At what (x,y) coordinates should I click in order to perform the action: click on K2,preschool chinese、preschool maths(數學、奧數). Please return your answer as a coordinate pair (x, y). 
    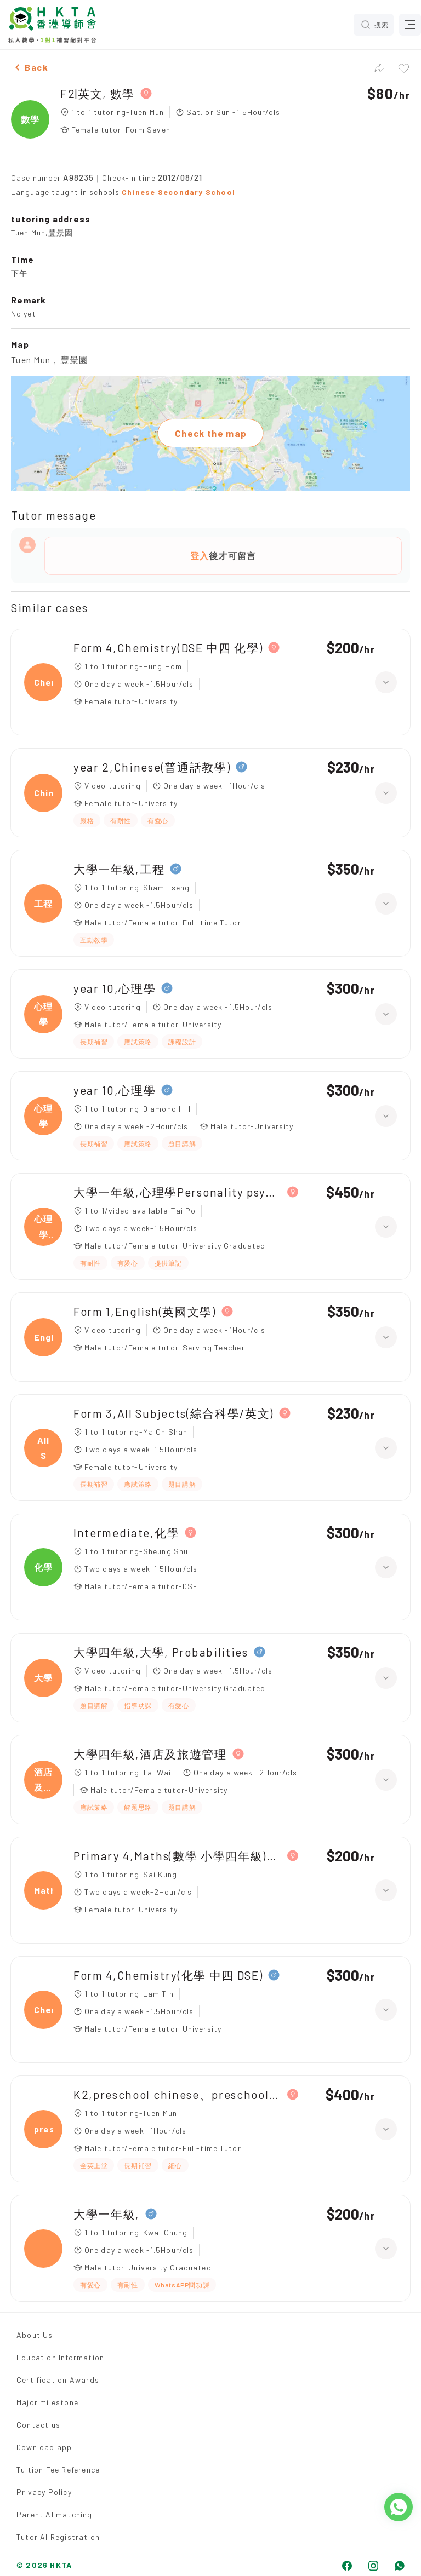
    Looking at the image, I should click on (177, 2094).